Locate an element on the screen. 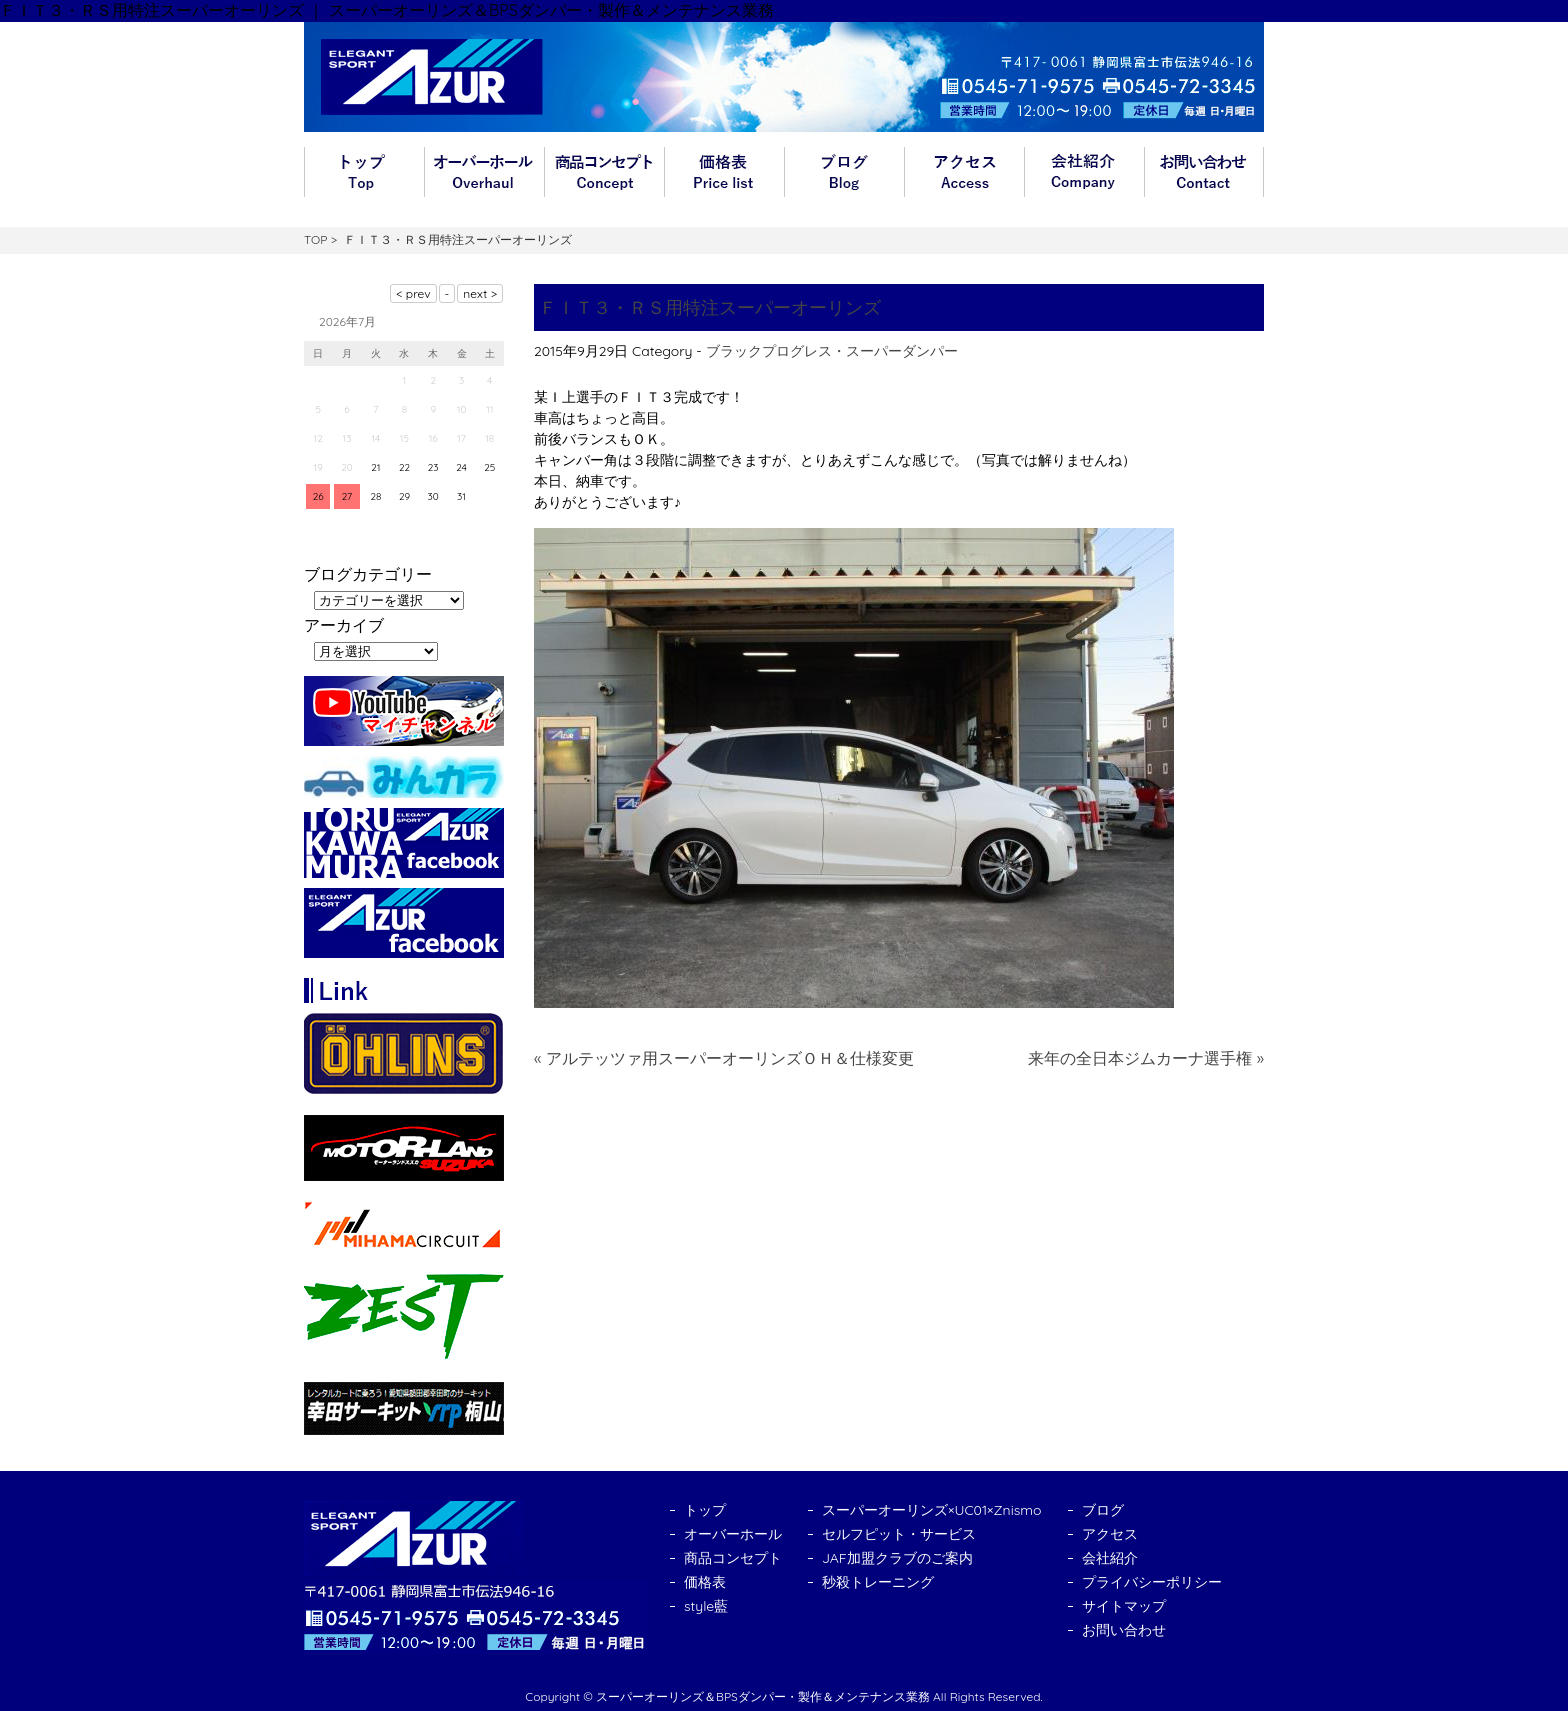 The image size is (1568, 1711). サイトマップ is located at coordinates (1124, 1606).